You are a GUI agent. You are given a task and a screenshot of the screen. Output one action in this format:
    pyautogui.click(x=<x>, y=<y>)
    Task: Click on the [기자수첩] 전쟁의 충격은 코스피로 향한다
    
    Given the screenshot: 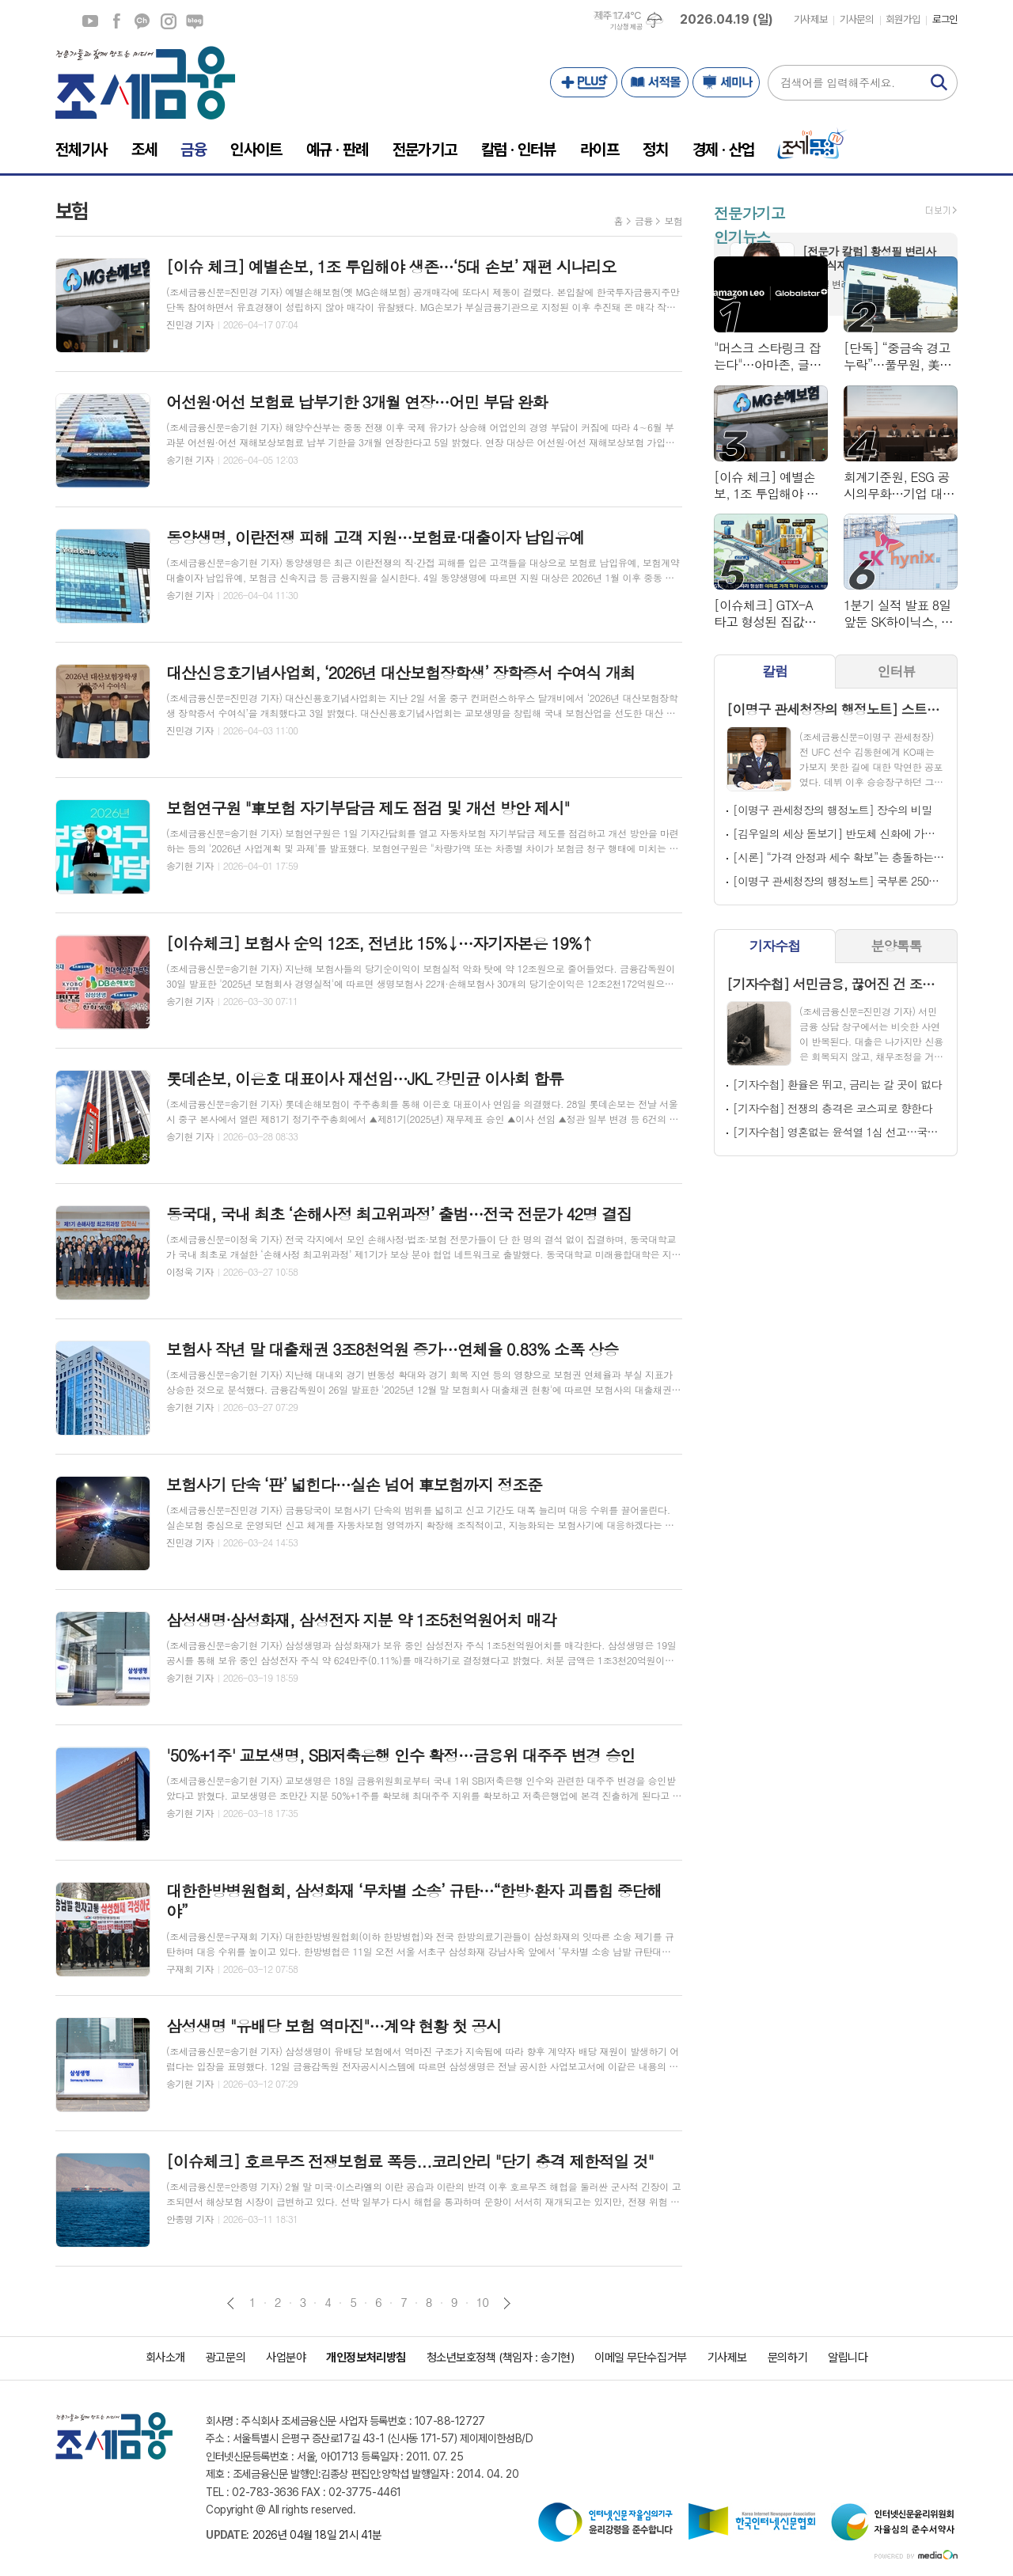 What is the action you would take?
    pyautogui.click(x=832, y=1108)
    